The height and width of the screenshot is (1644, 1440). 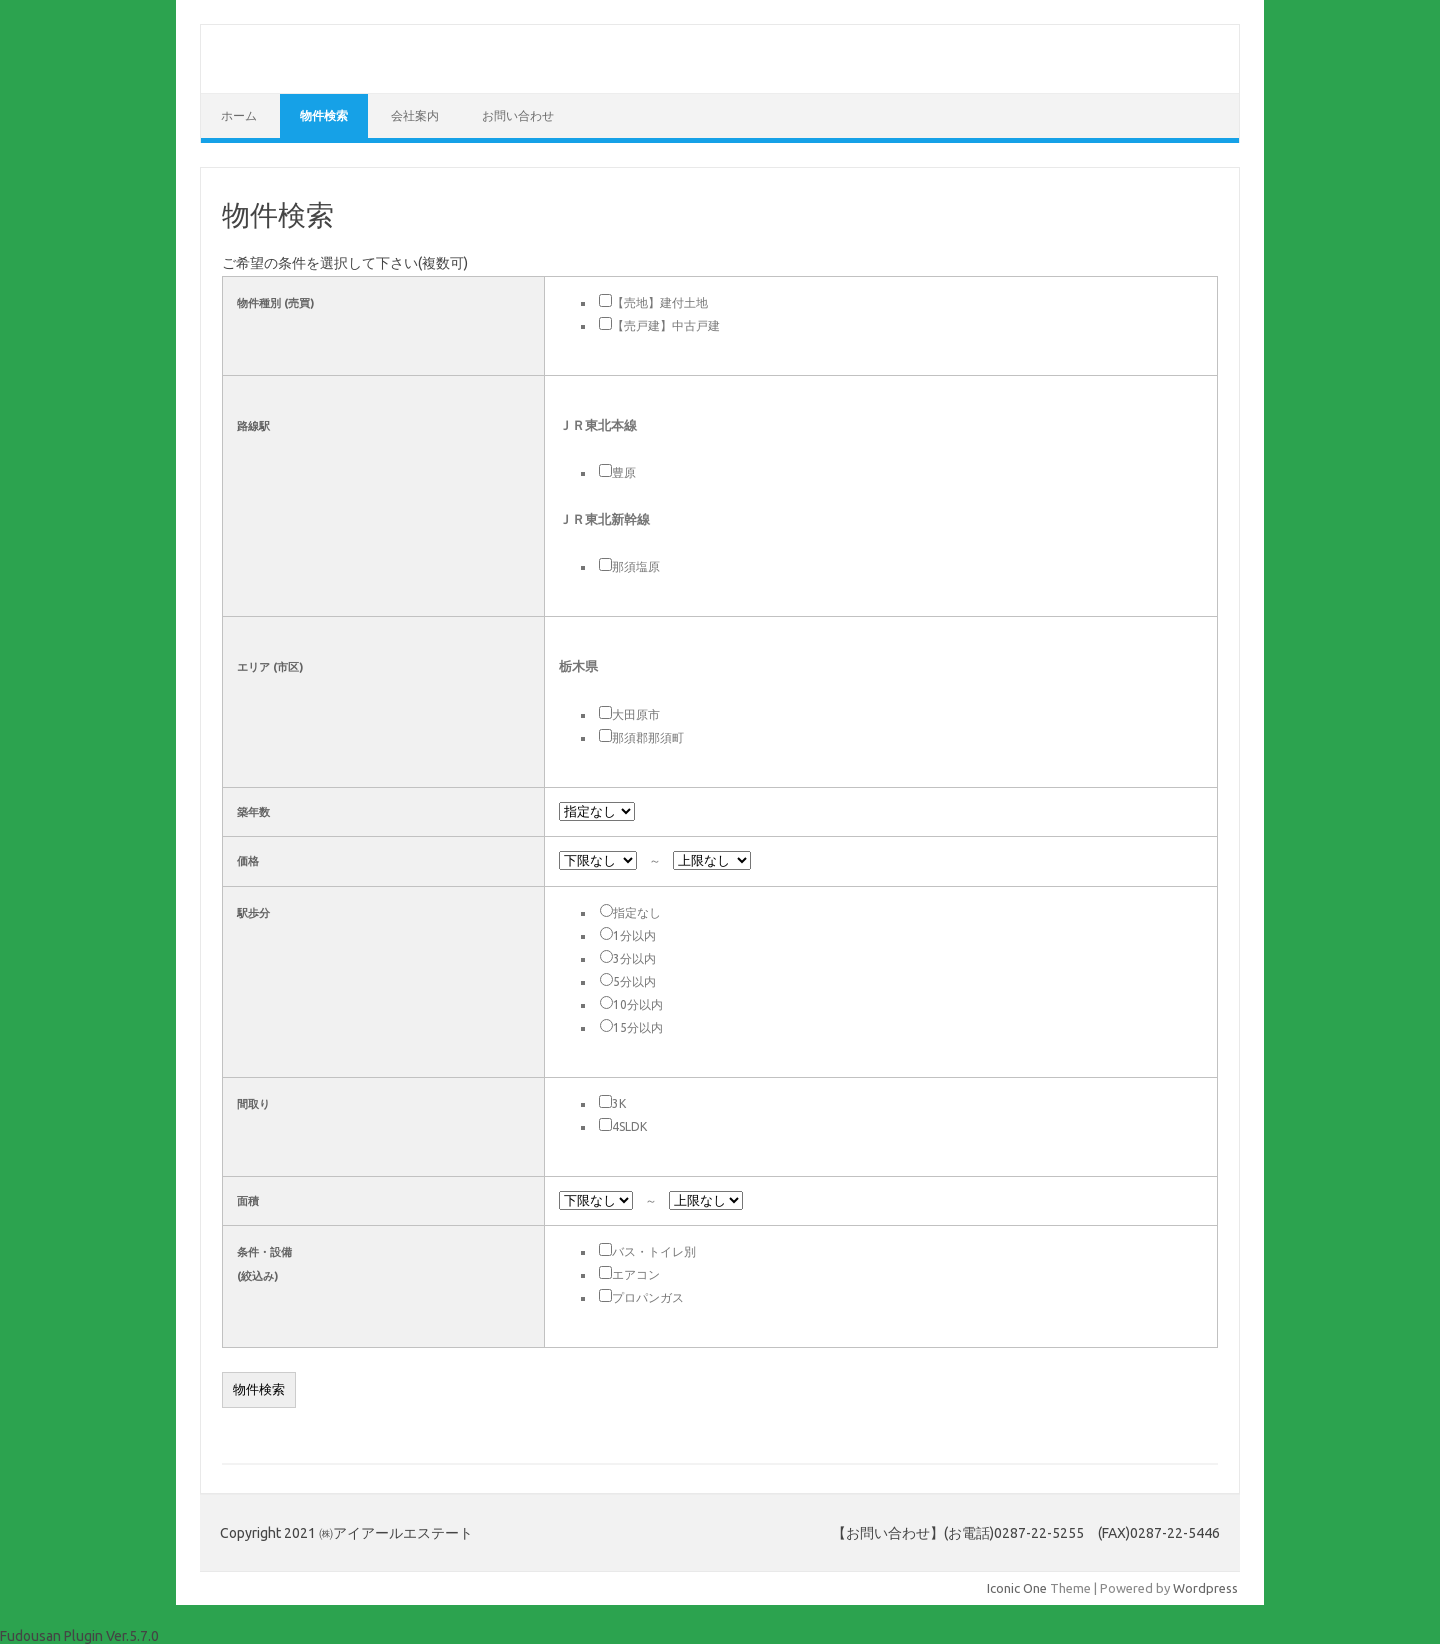 I want to click on 【売地】建付土地, so click(x=660, y=302).